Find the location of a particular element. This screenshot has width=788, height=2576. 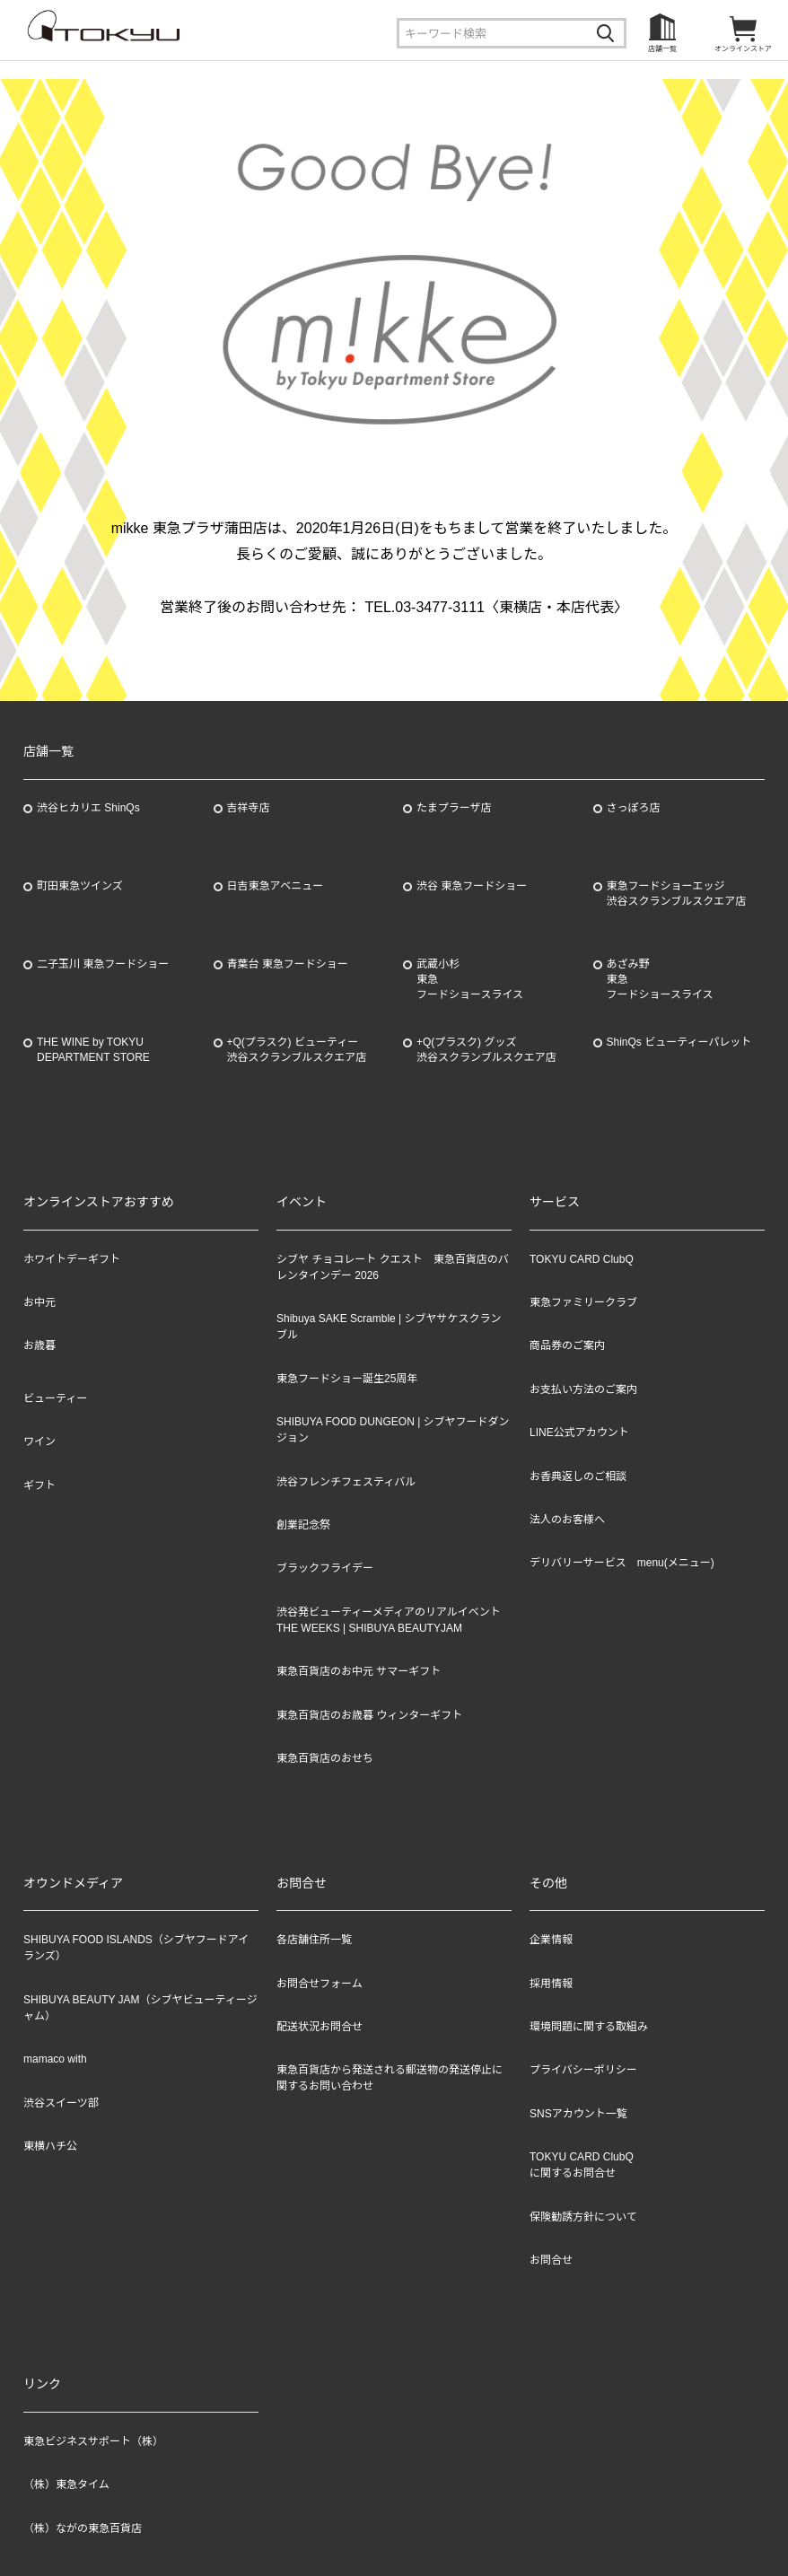

THE WINE by TOKYU DEPARTMENT STORE is located at coordinates (93, 1050).